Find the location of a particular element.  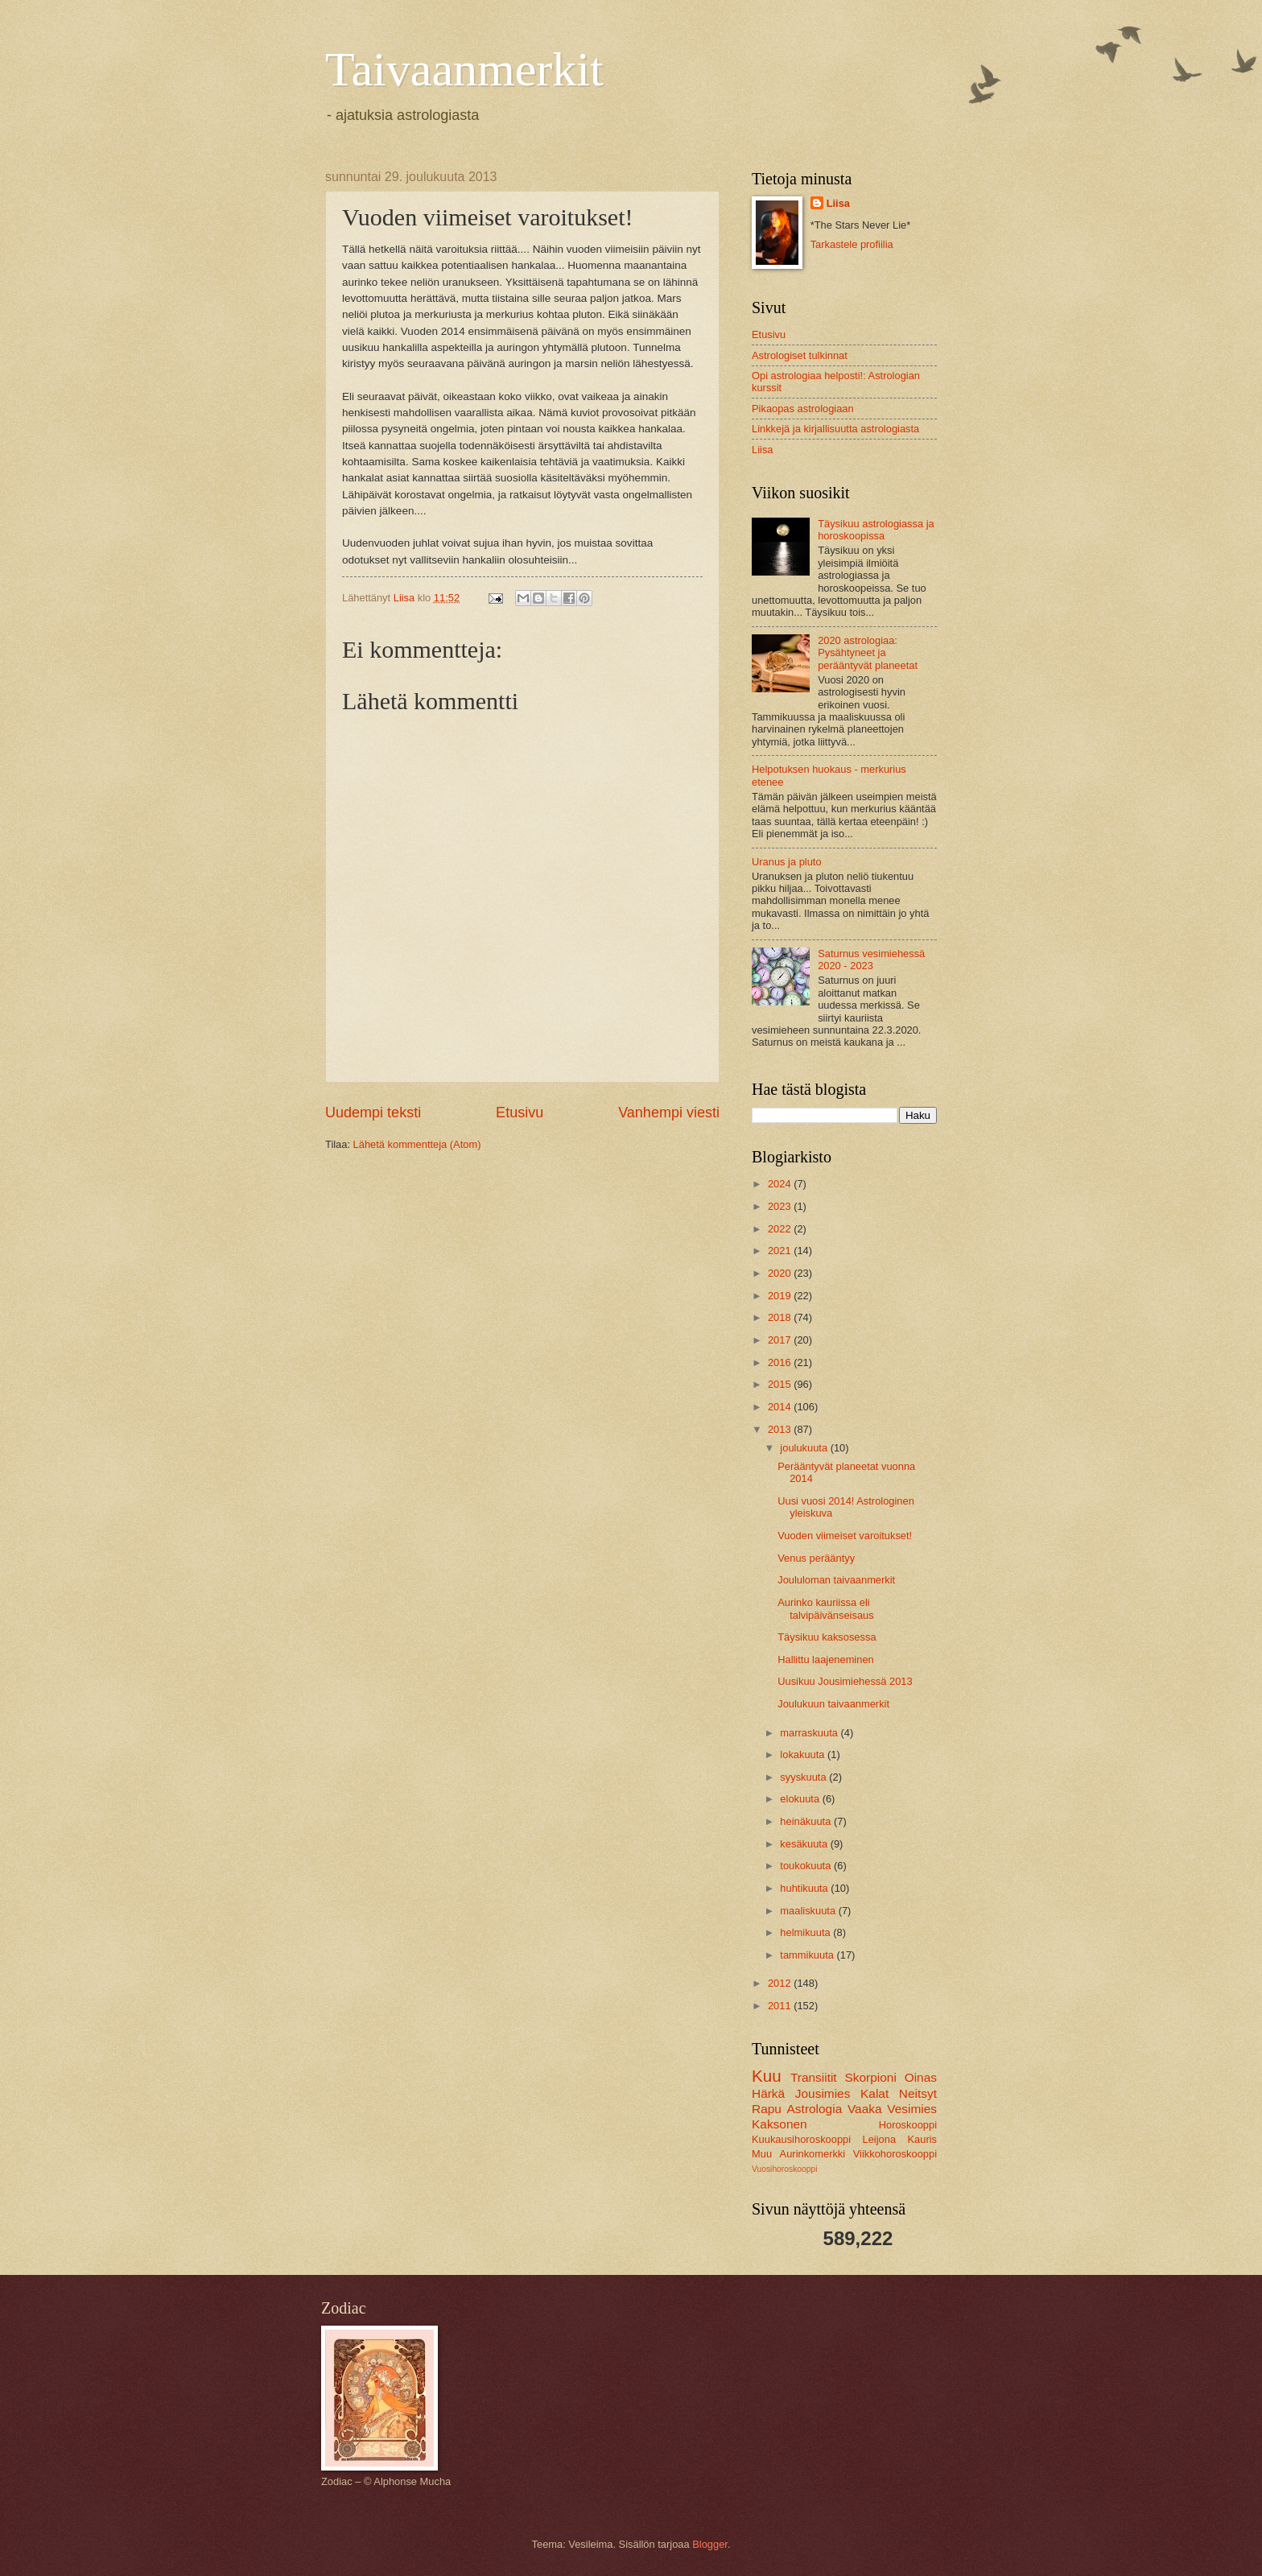

Uranus ja pluto is located at coordinates (787, 862).